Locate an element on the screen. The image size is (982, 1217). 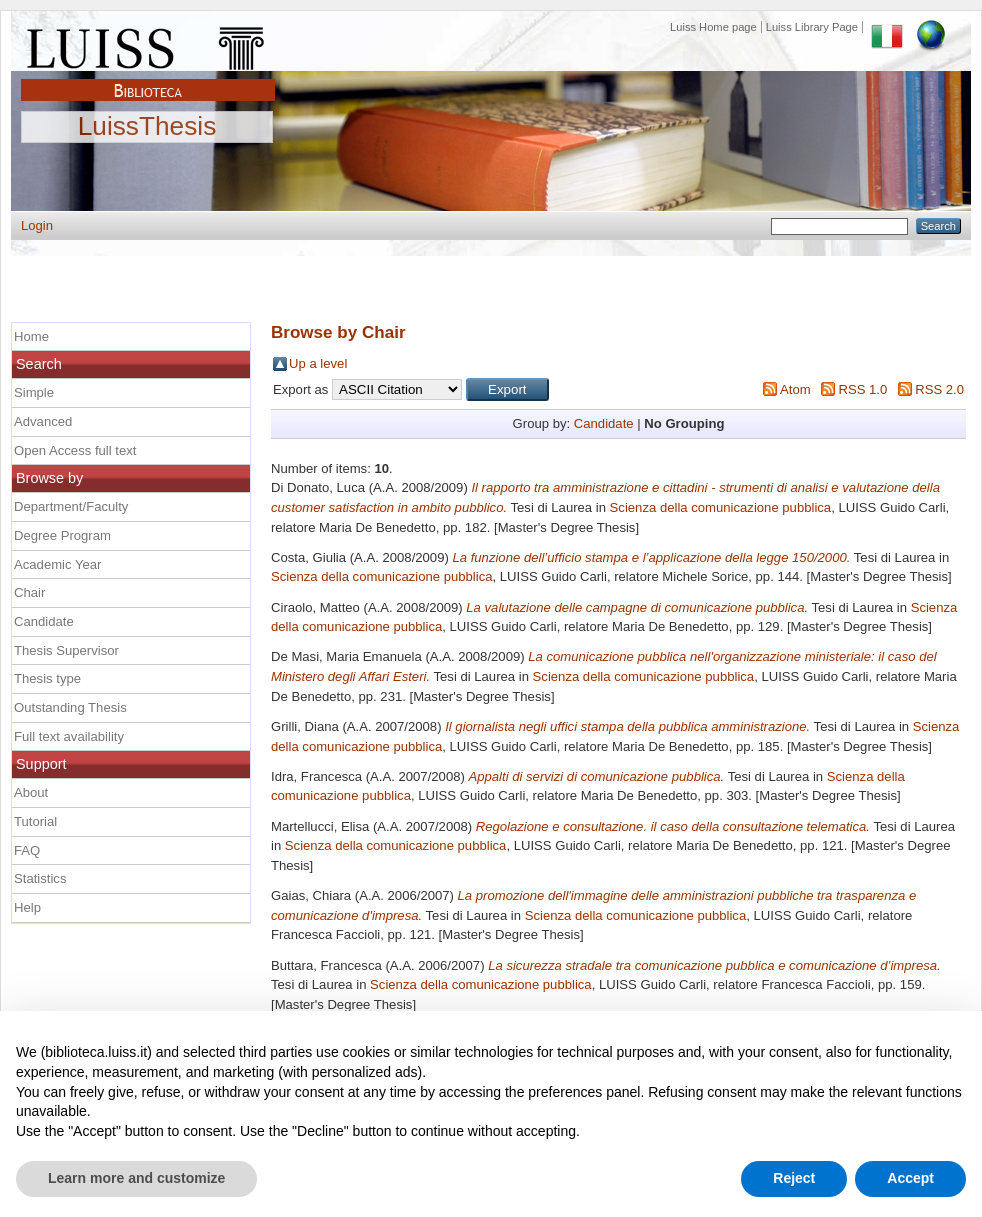
Department/Faculty is located at coordinates (71, 506).